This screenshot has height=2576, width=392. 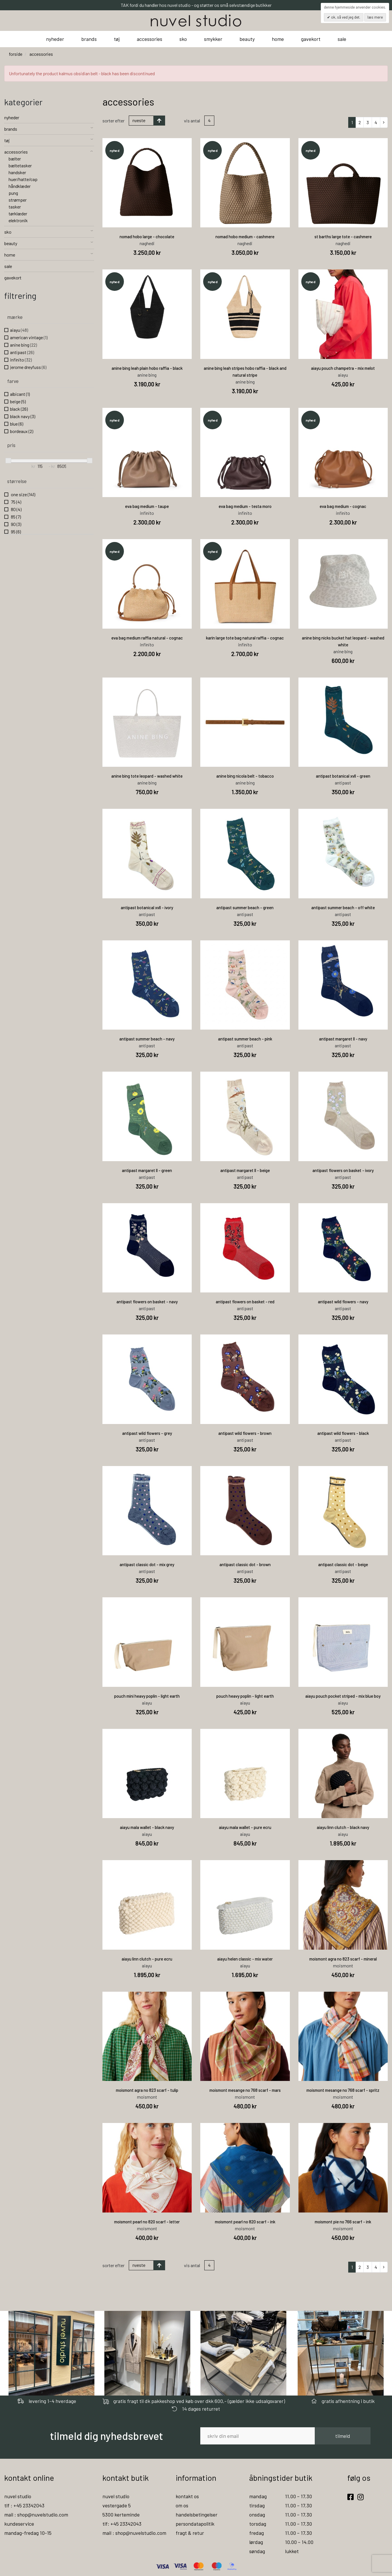 I want to click on moismont pie no 766 scarf - ink, so click(x=343, y=2221).